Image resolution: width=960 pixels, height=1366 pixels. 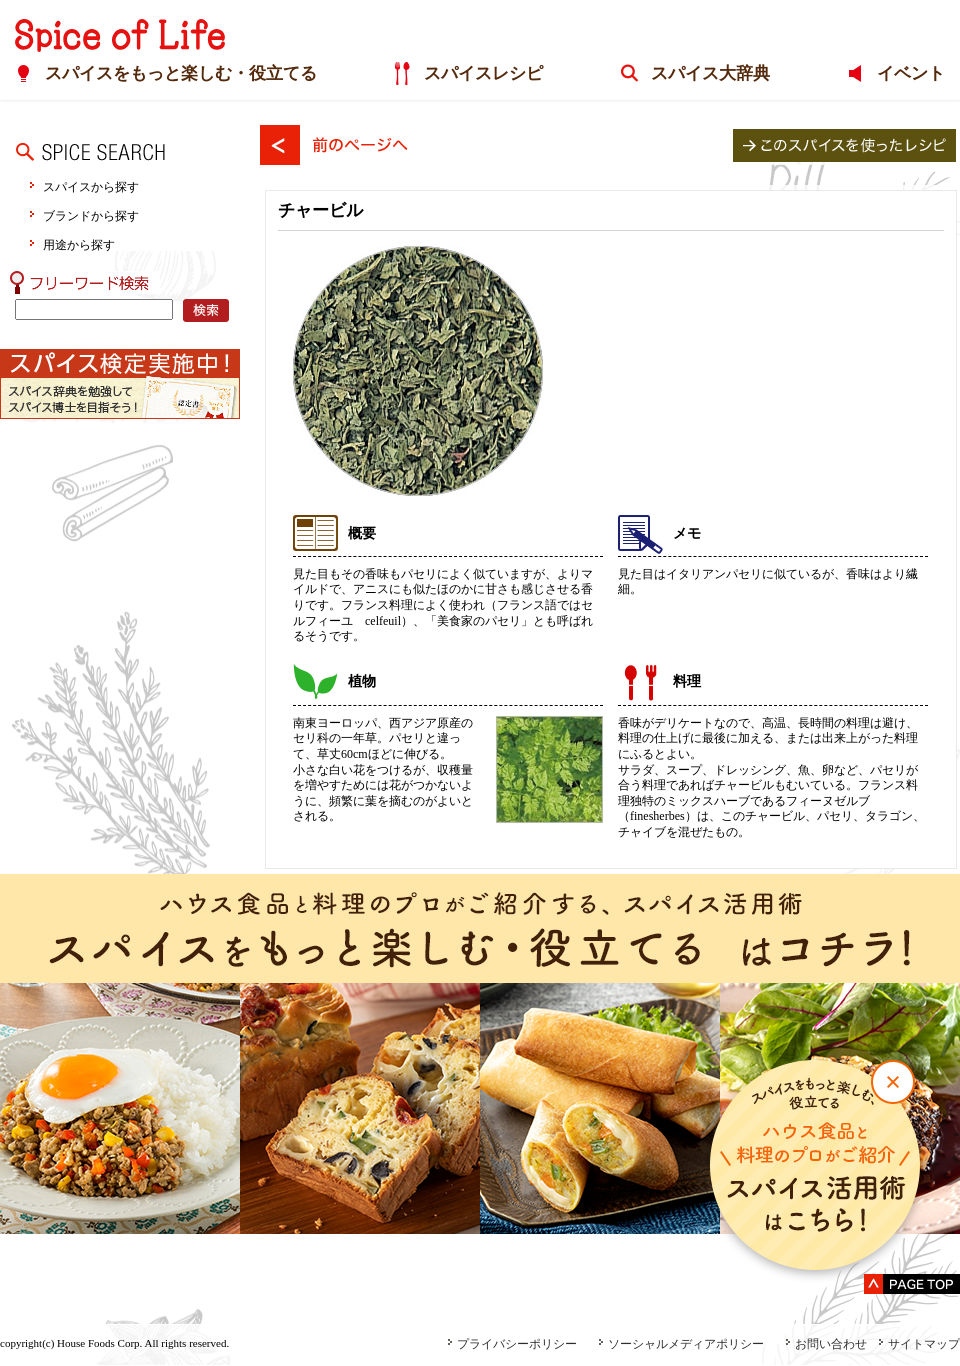 What do you see at coordinates (79, 244) in the screenshot?
I see `用途から探す` at bounding box center [79, 244].